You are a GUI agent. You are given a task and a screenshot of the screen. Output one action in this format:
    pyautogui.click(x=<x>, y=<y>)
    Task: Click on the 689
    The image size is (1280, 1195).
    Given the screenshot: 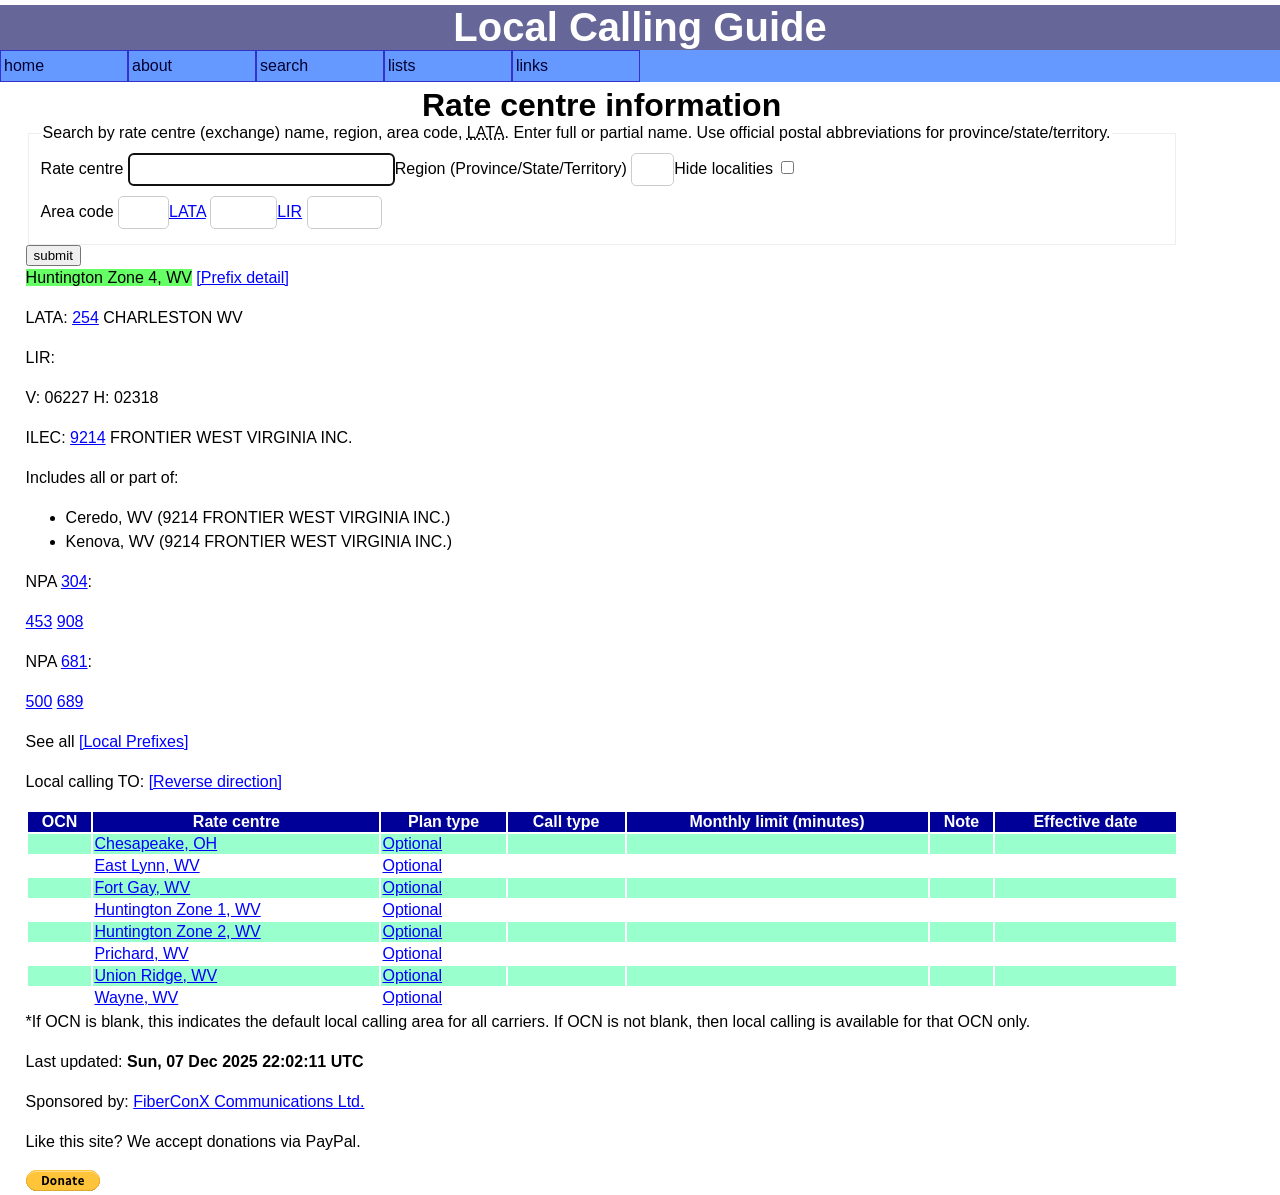 What is the action you would take?
    pyautogui.click(x=70, y=701)
    